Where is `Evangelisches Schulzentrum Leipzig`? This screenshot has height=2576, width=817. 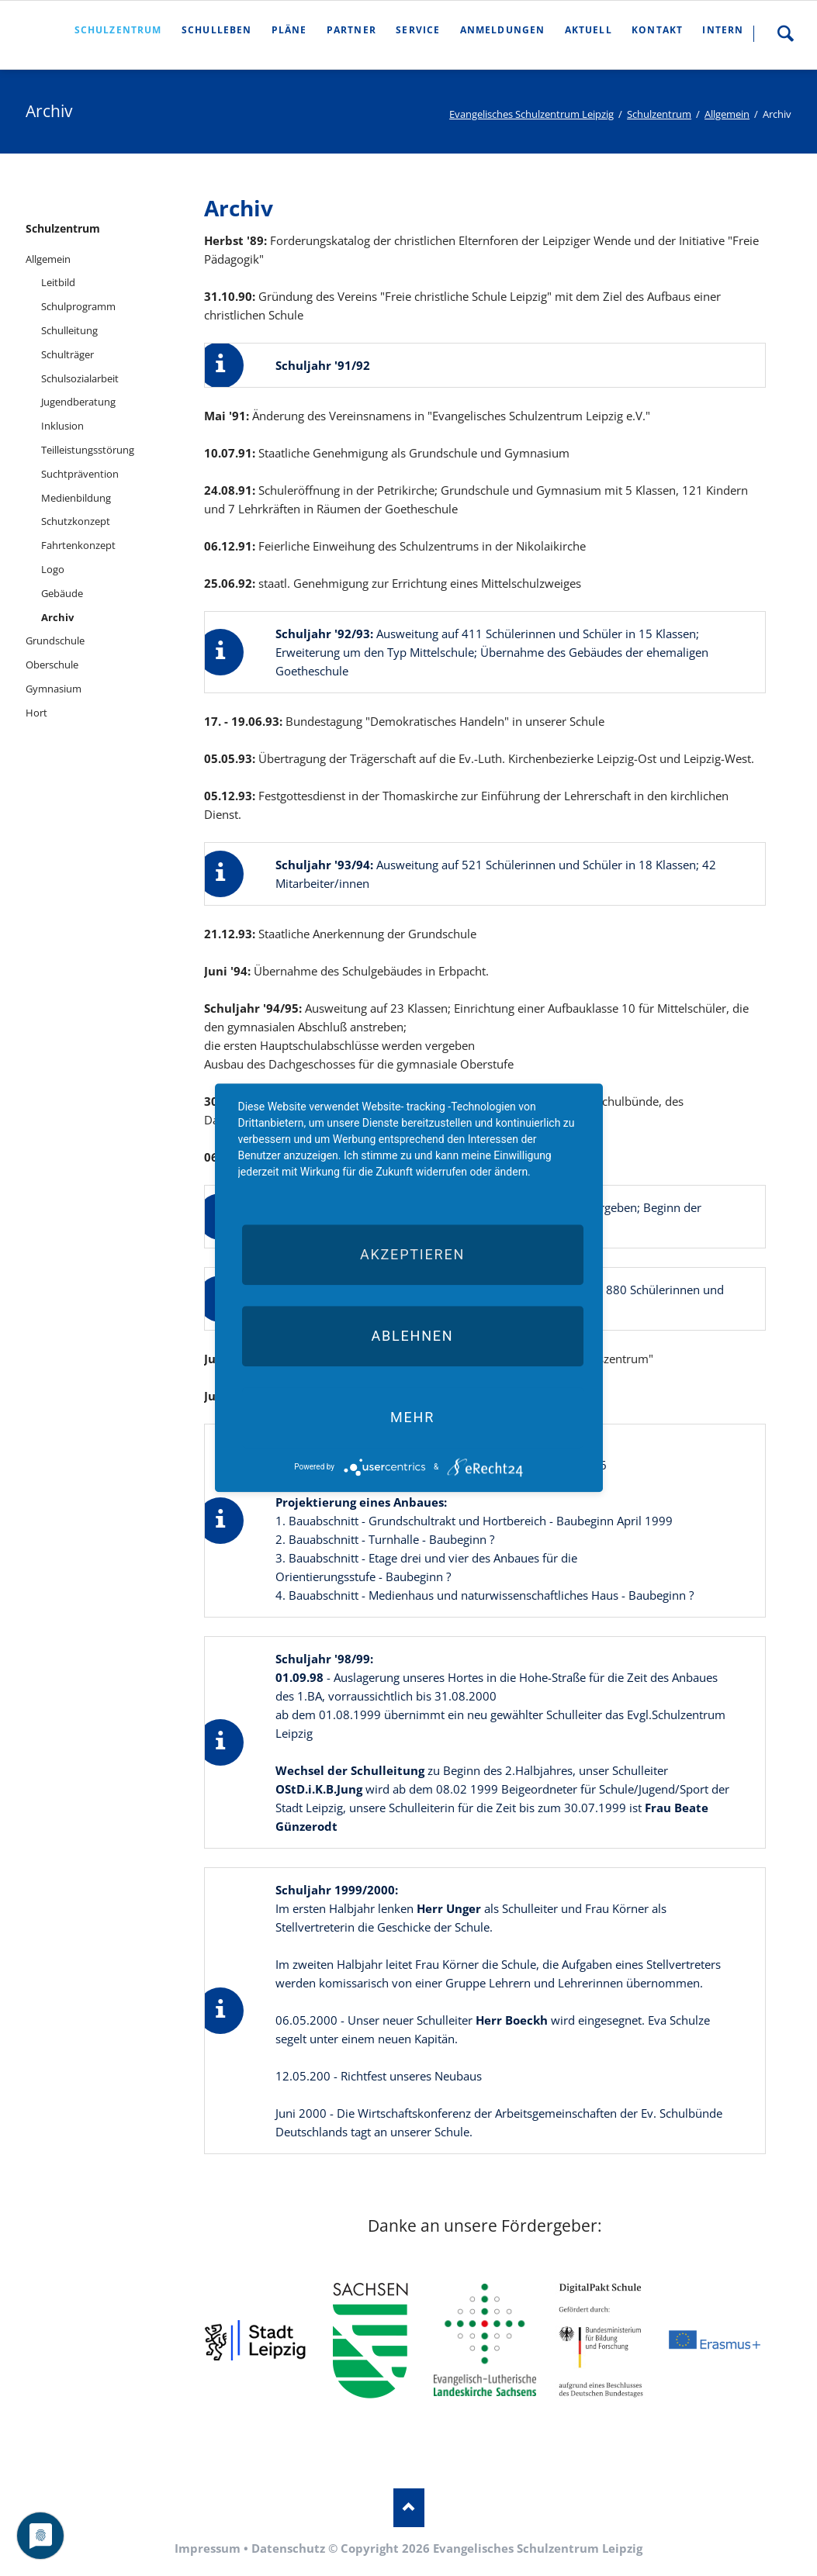 Evangelisches Schulzentrum Leipzig is located at coordinates (531, 114).